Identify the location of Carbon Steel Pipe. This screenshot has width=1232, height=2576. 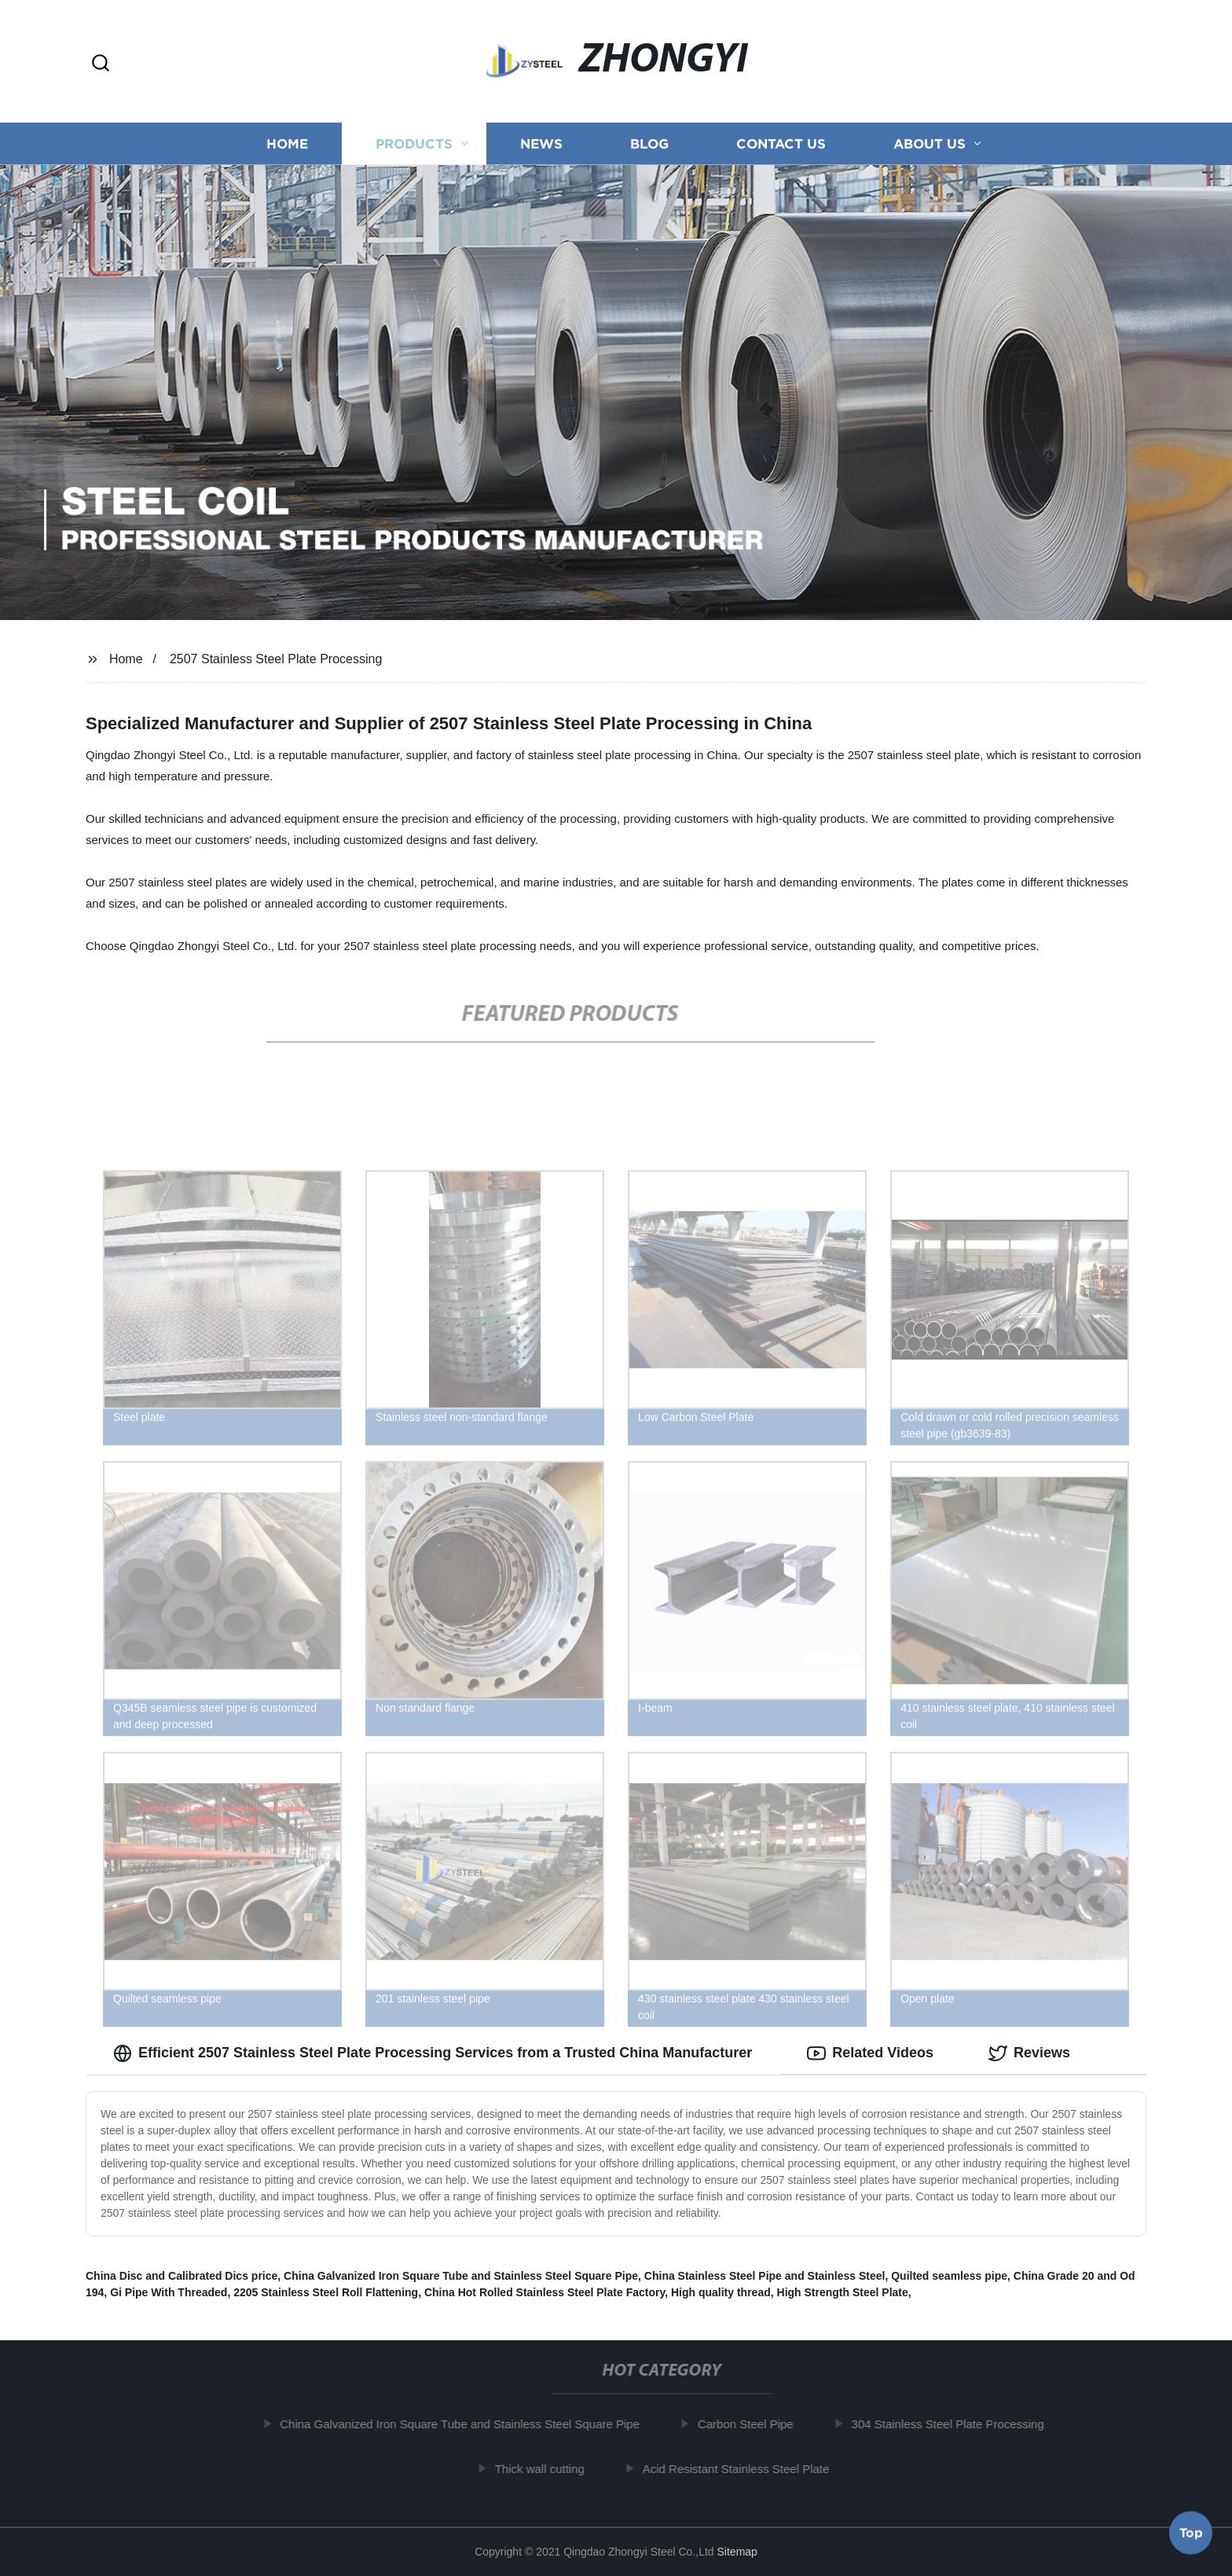
(757, 2424).